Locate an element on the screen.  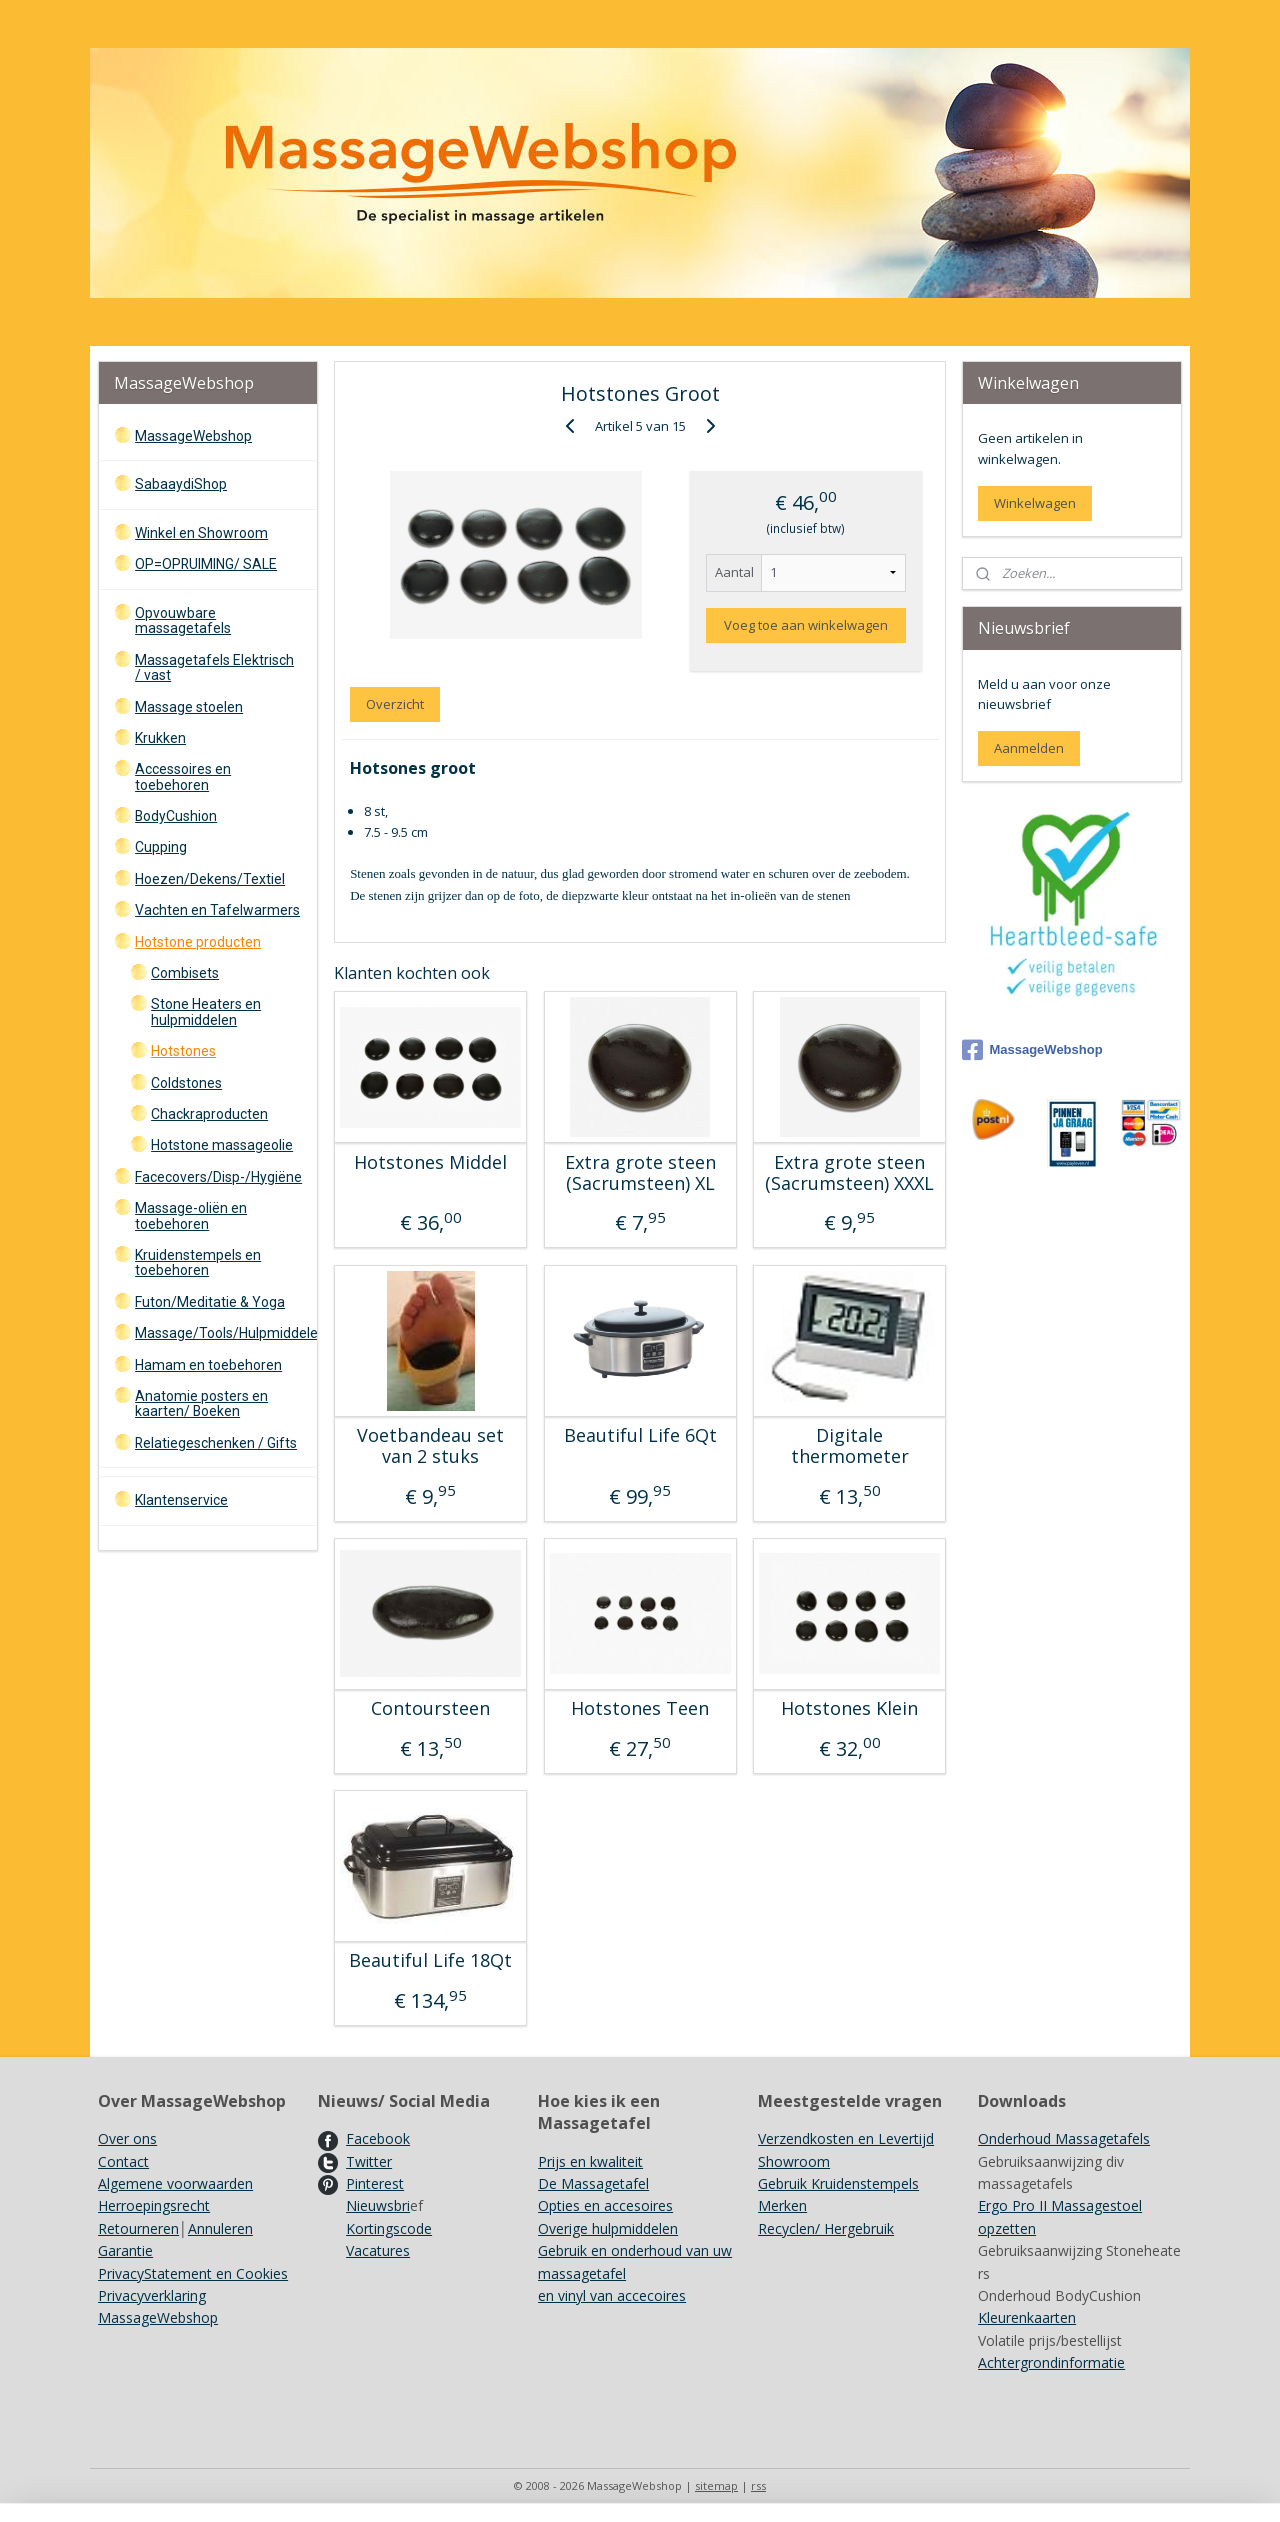
Kortingscode is located at coordinates (389, 2228).